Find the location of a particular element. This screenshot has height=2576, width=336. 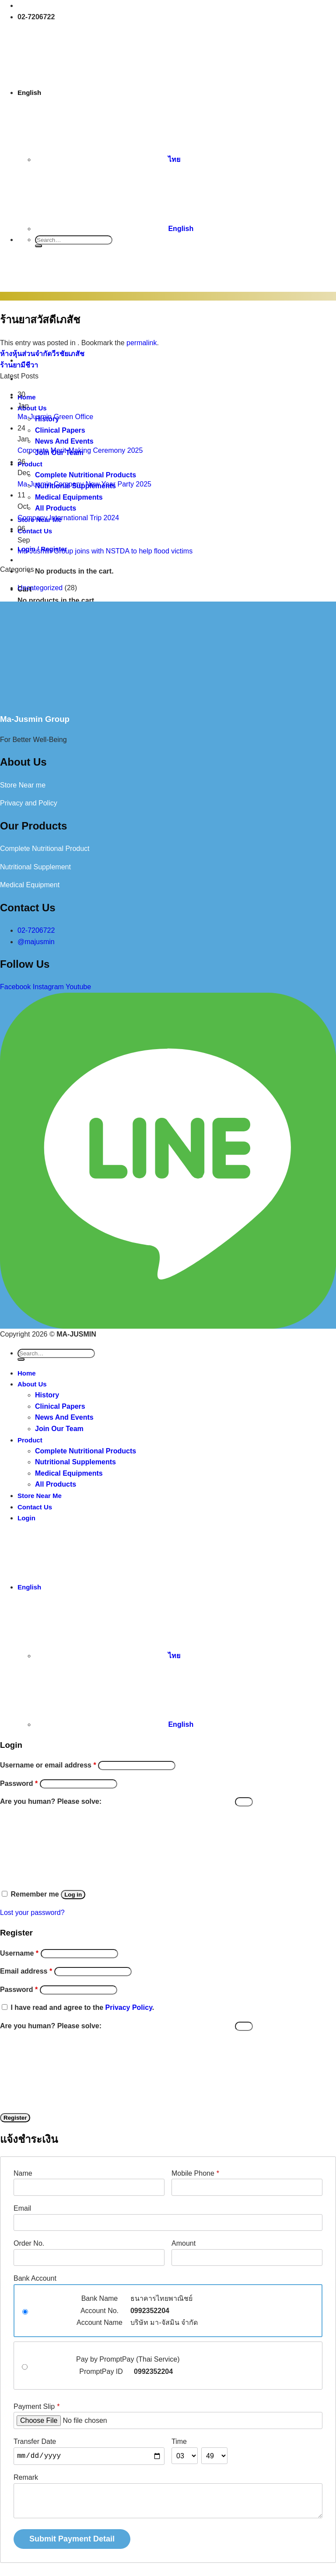

ห้างหุ้นส่วนจำกัดวีรชัยเภสัช is located at coordinates (42, 353).